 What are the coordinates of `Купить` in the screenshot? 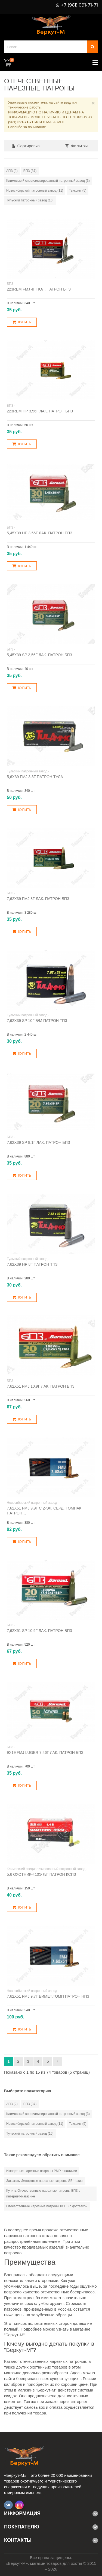 It's located at (22, 322).